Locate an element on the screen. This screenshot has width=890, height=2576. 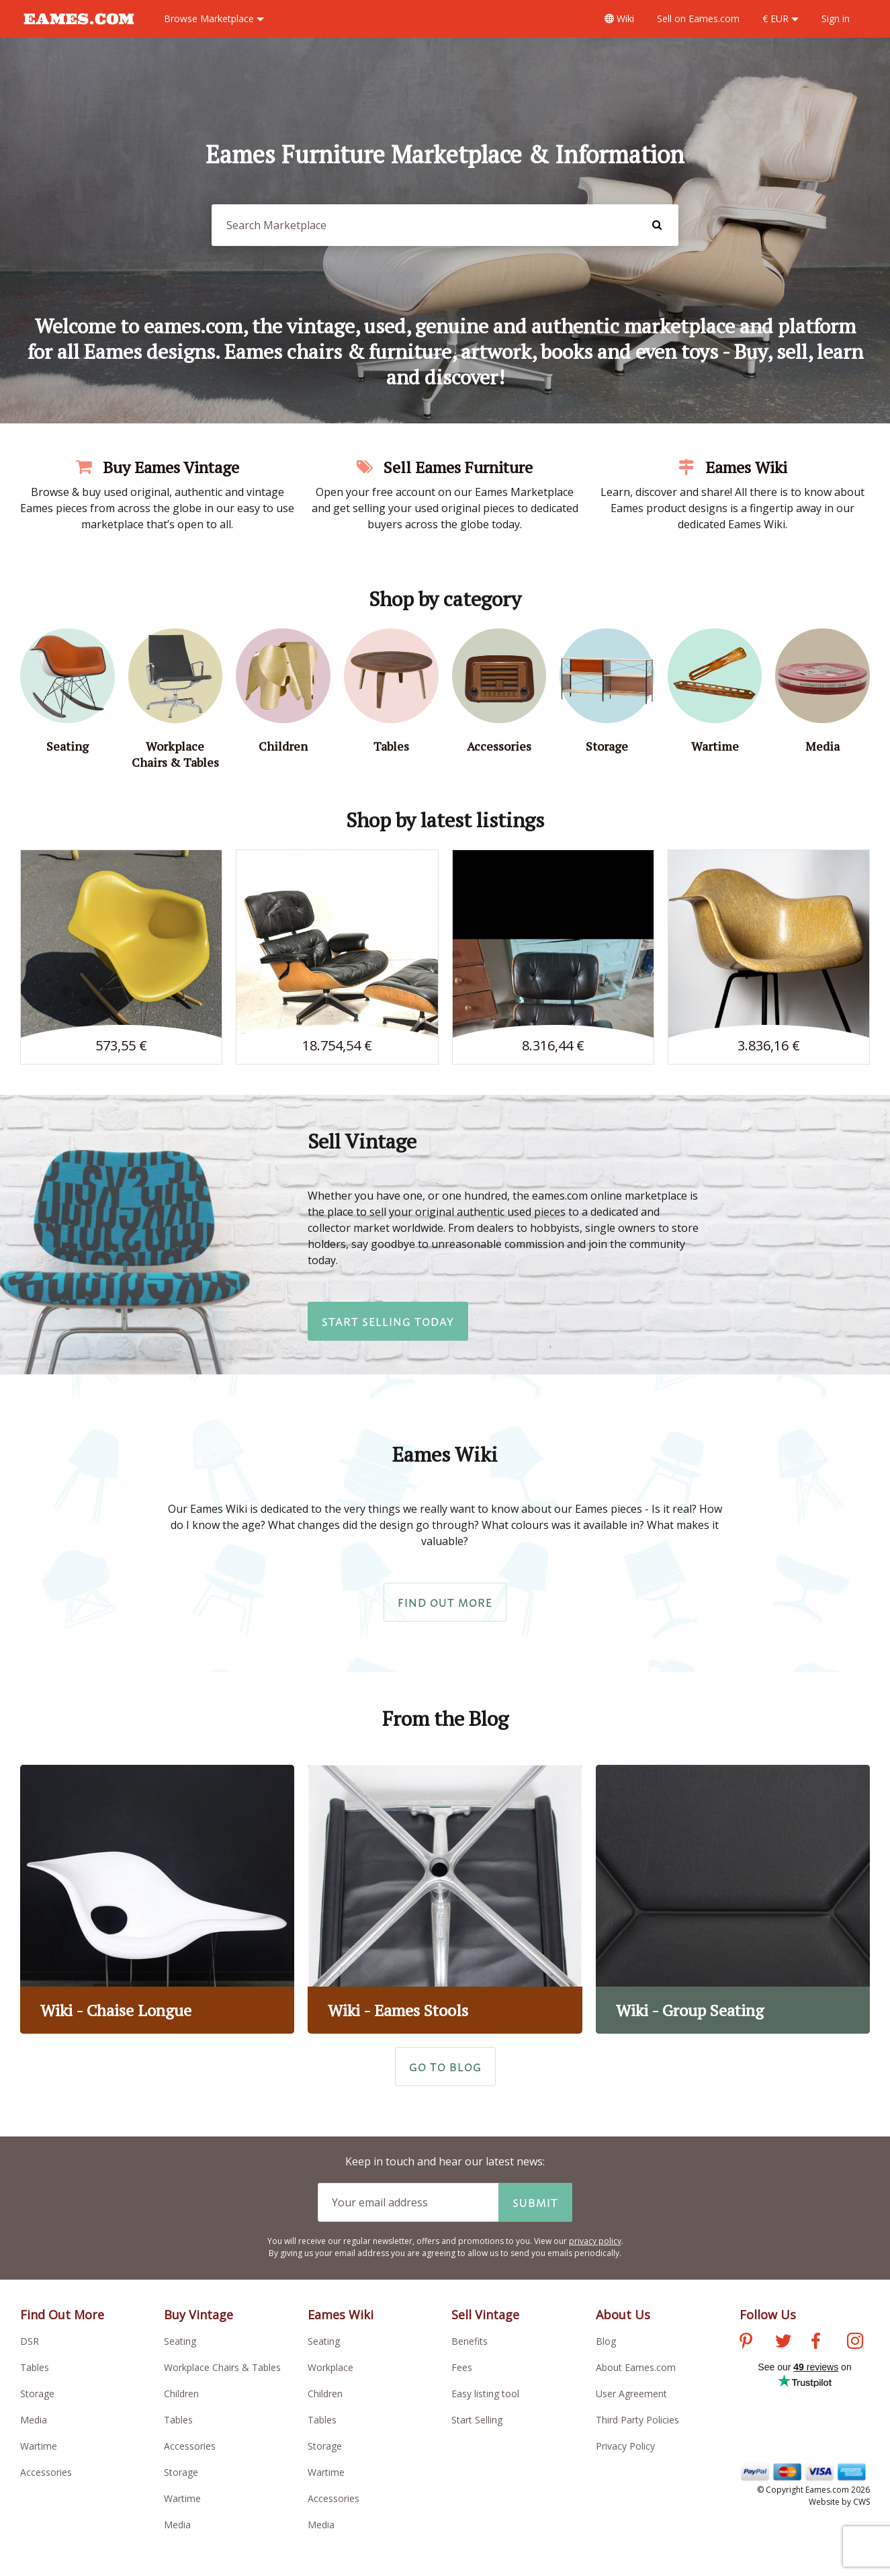
Sell Eames Furniture is located at coordinates (445, 467).